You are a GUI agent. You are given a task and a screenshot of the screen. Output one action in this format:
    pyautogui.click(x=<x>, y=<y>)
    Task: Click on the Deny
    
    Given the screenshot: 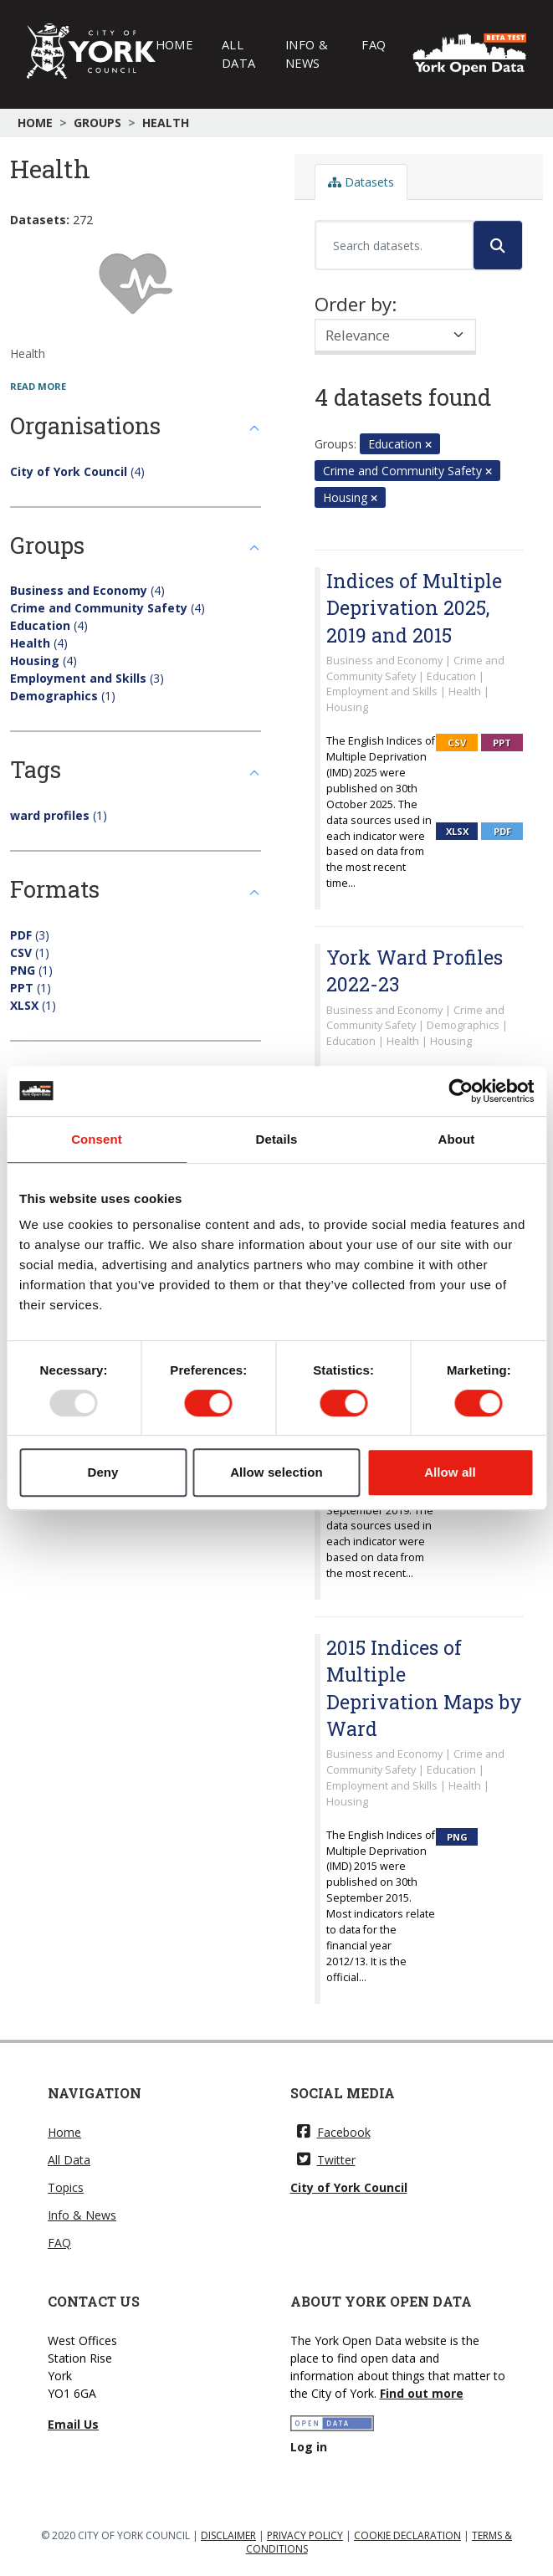 What is the action you would take?
    pyautogui.click(x=102, y=1472)
    